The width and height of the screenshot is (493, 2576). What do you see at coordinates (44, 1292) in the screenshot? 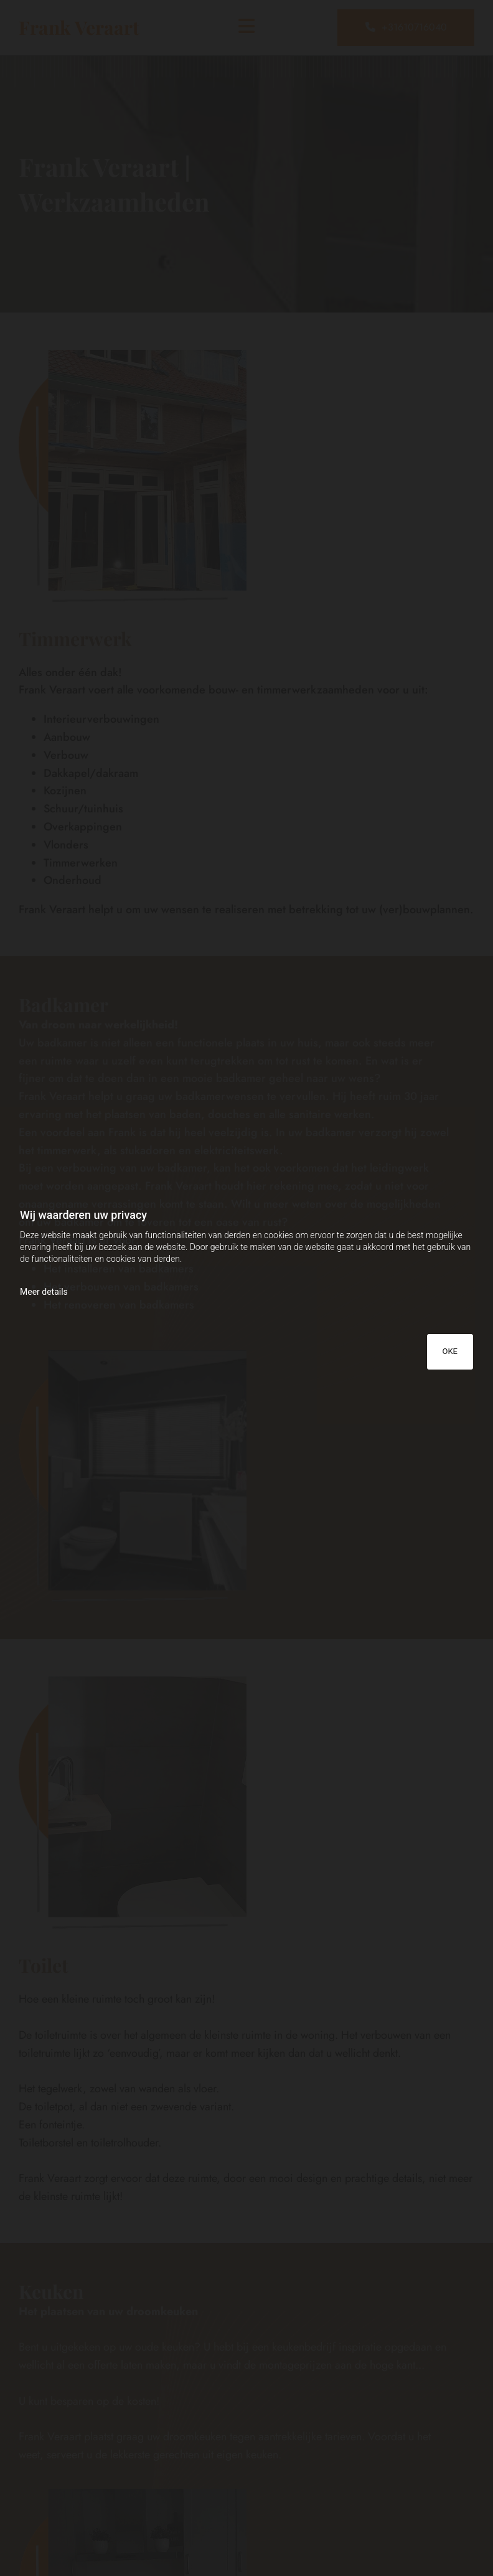
I see `Meer details` at bounding box center [44, 1292].